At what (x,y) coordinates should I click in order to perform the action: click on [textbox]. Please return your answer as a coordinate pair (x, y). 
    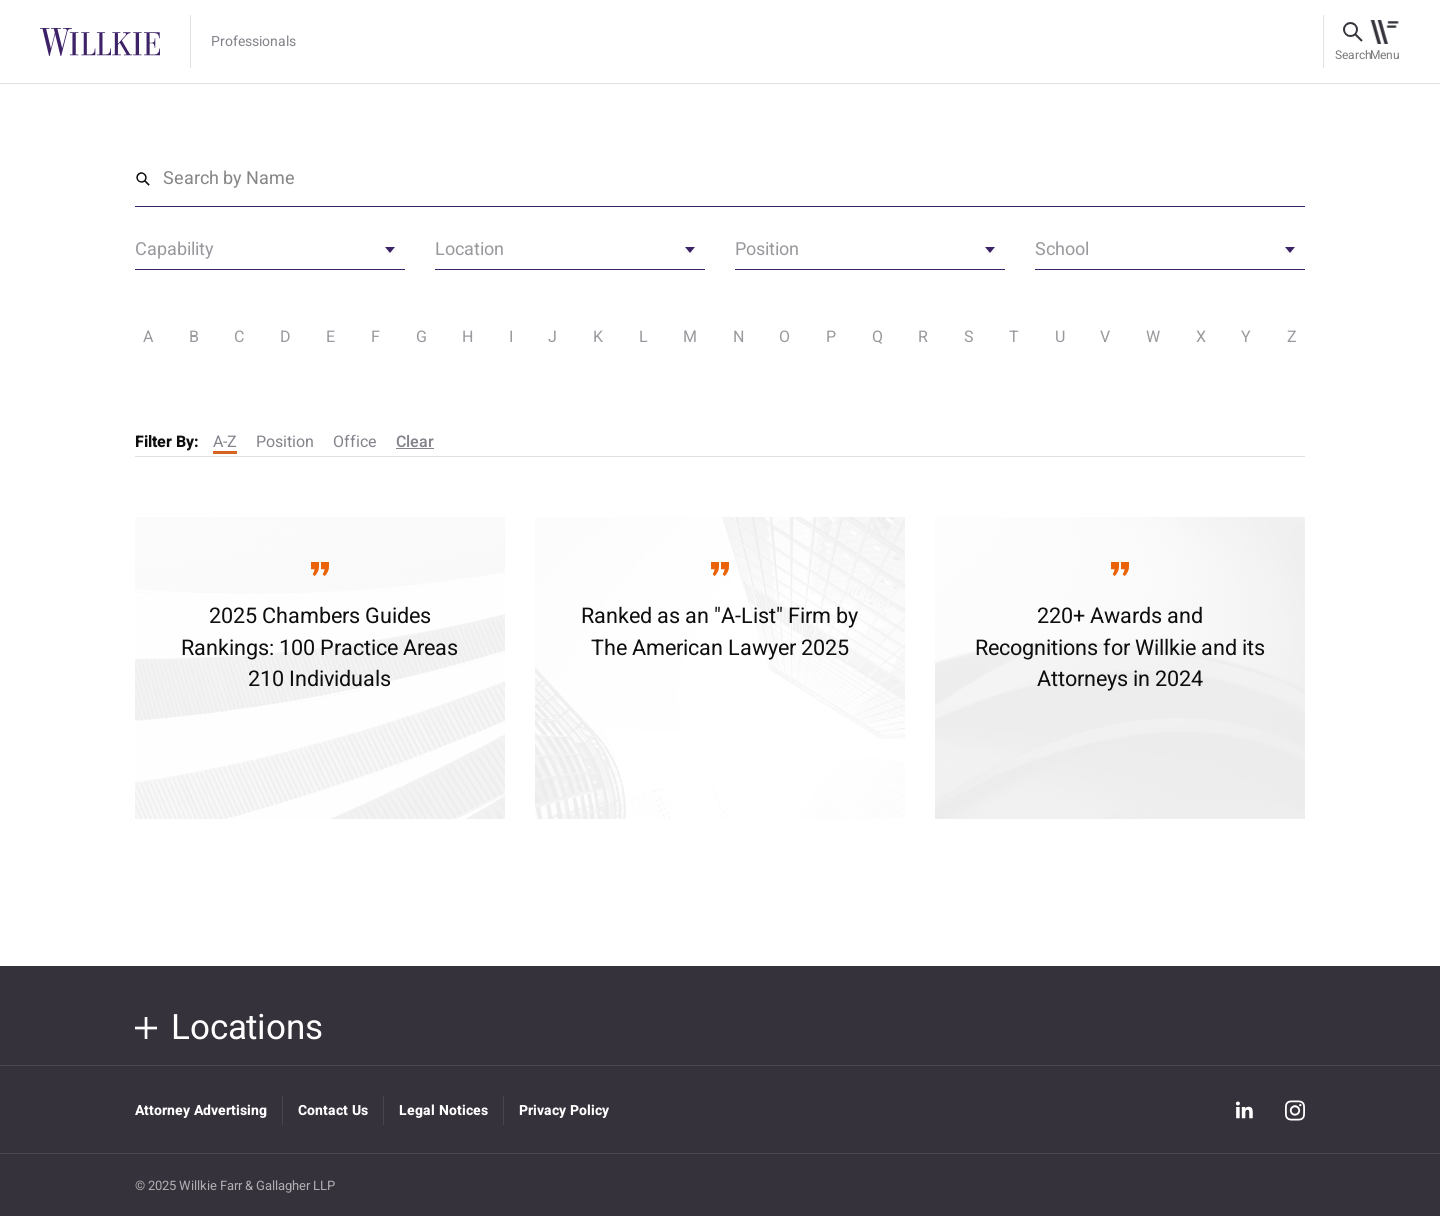
    Looking at the image, I should click on (270, 252).